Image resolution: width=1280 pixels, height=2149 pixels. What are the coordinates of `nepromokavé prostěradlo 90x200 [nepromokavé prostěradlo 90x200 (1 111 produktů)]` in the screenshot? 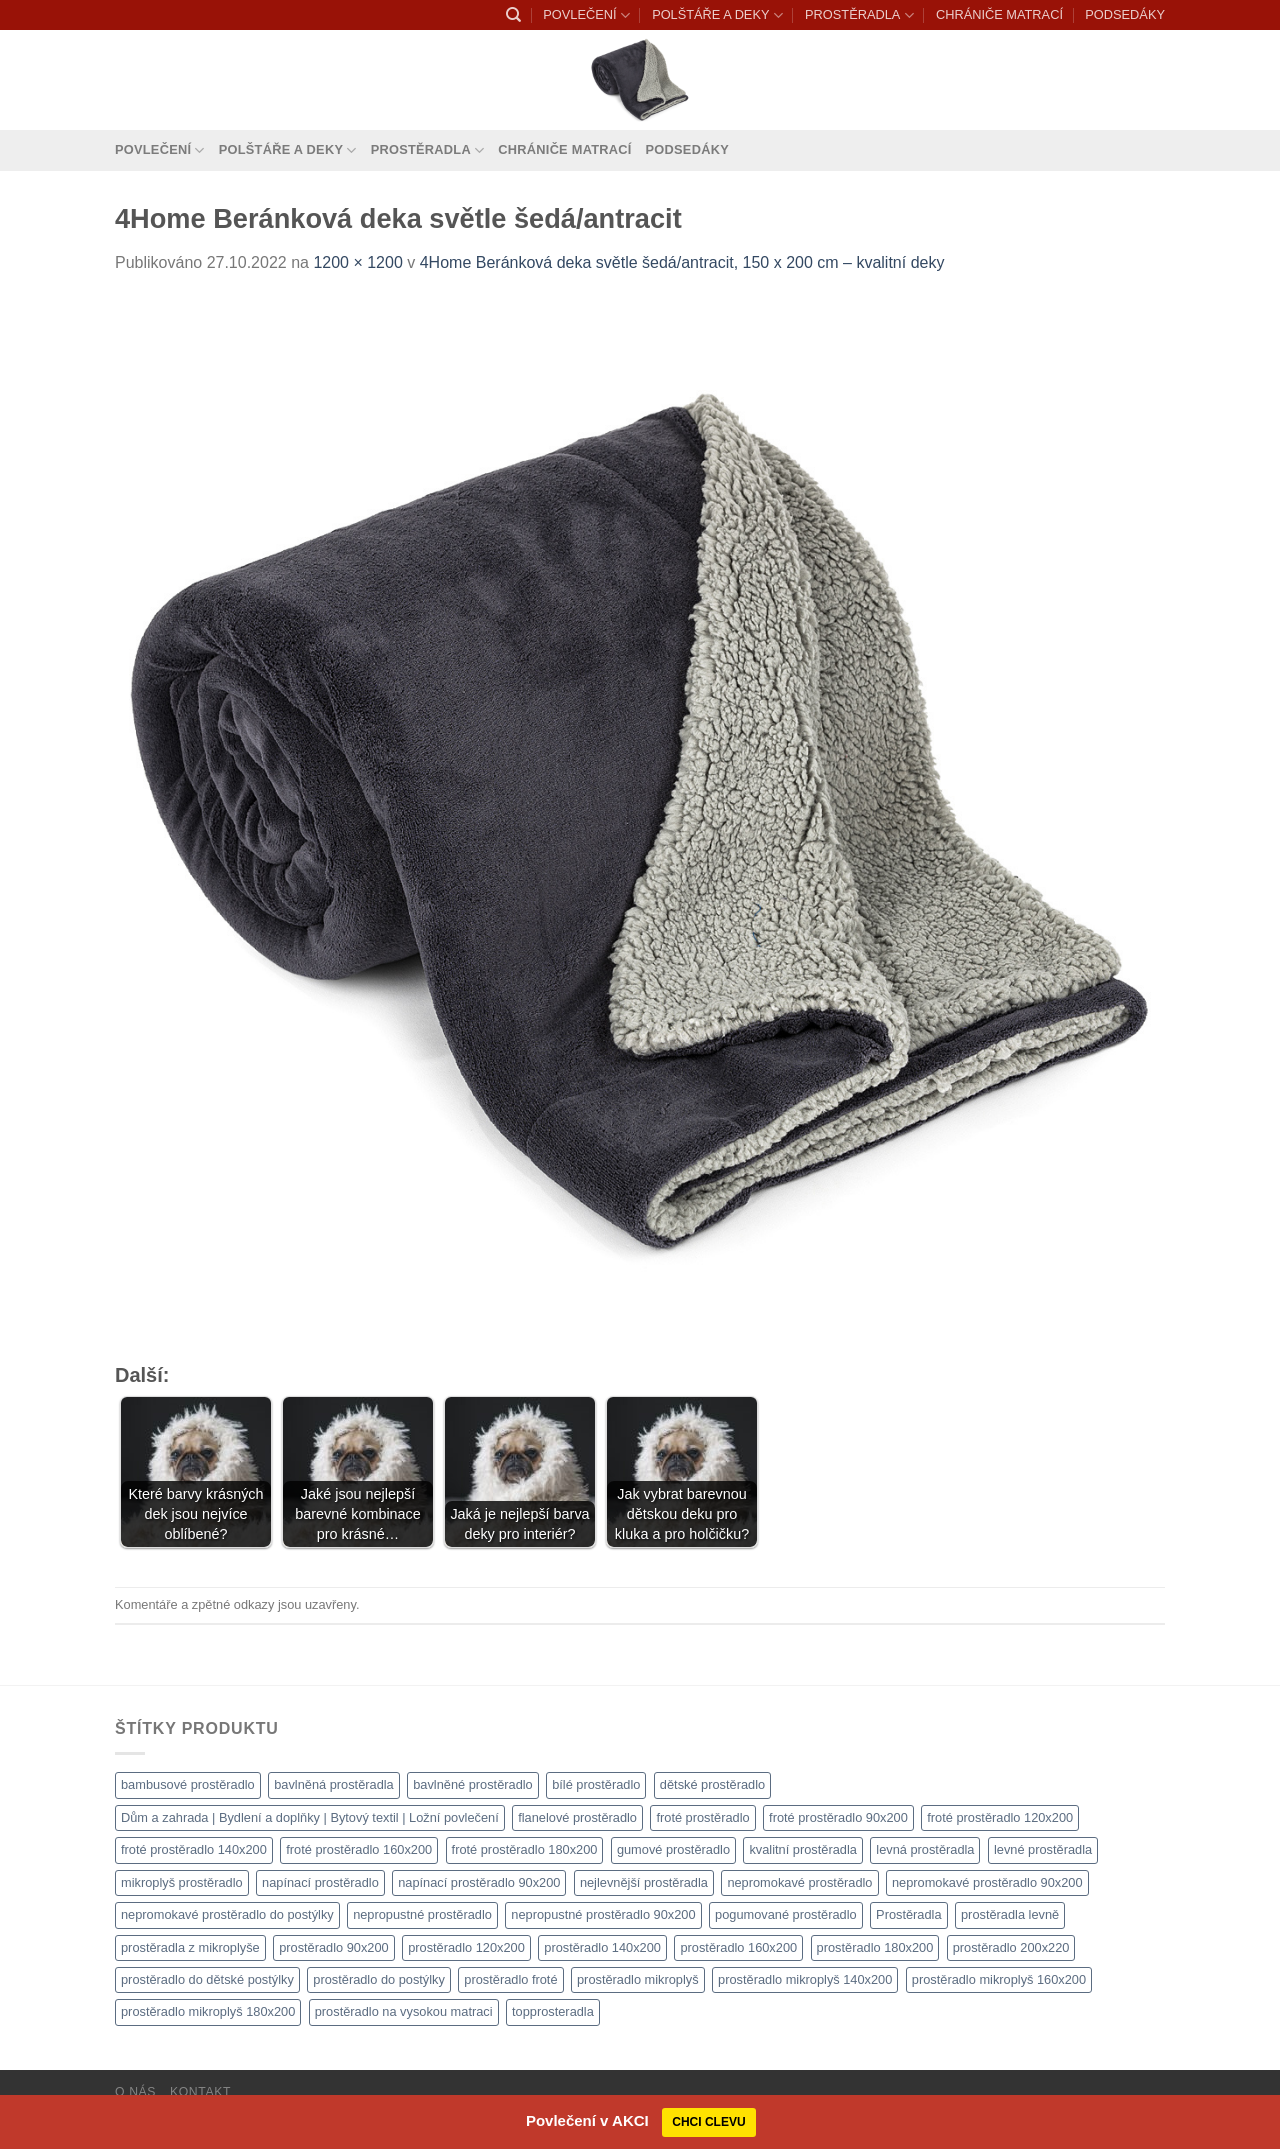 It's located at (987, 1882).